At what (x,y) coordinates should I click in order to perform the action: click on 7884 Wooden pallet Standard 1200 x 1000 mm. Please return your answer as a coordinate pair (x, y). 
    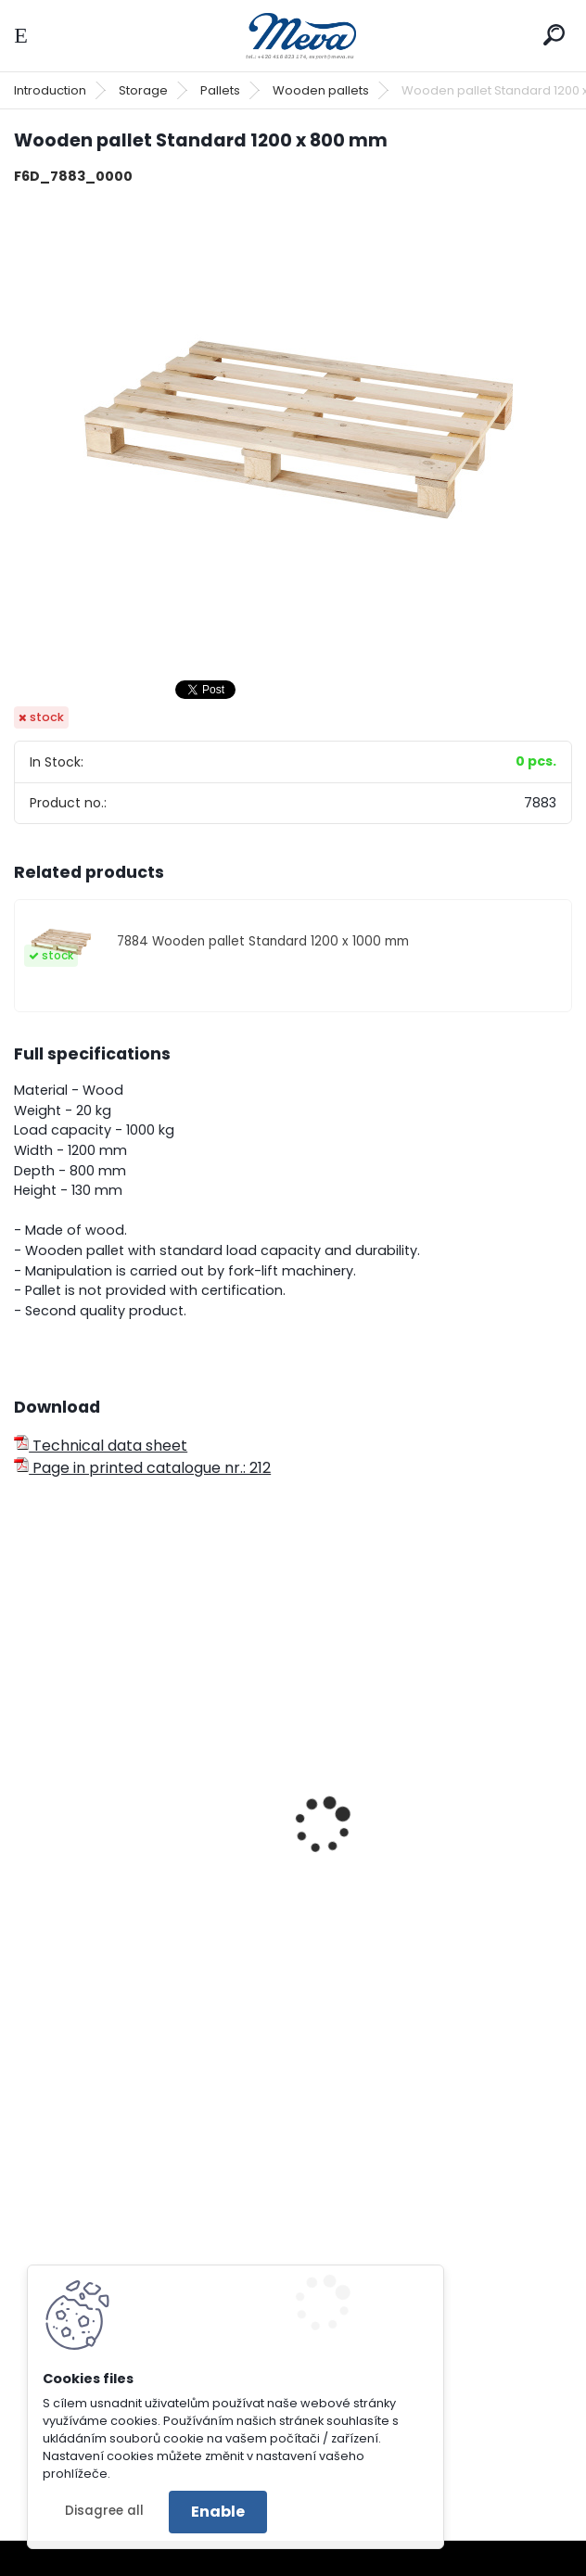
    Looking at the image, I should click on (263, 941).